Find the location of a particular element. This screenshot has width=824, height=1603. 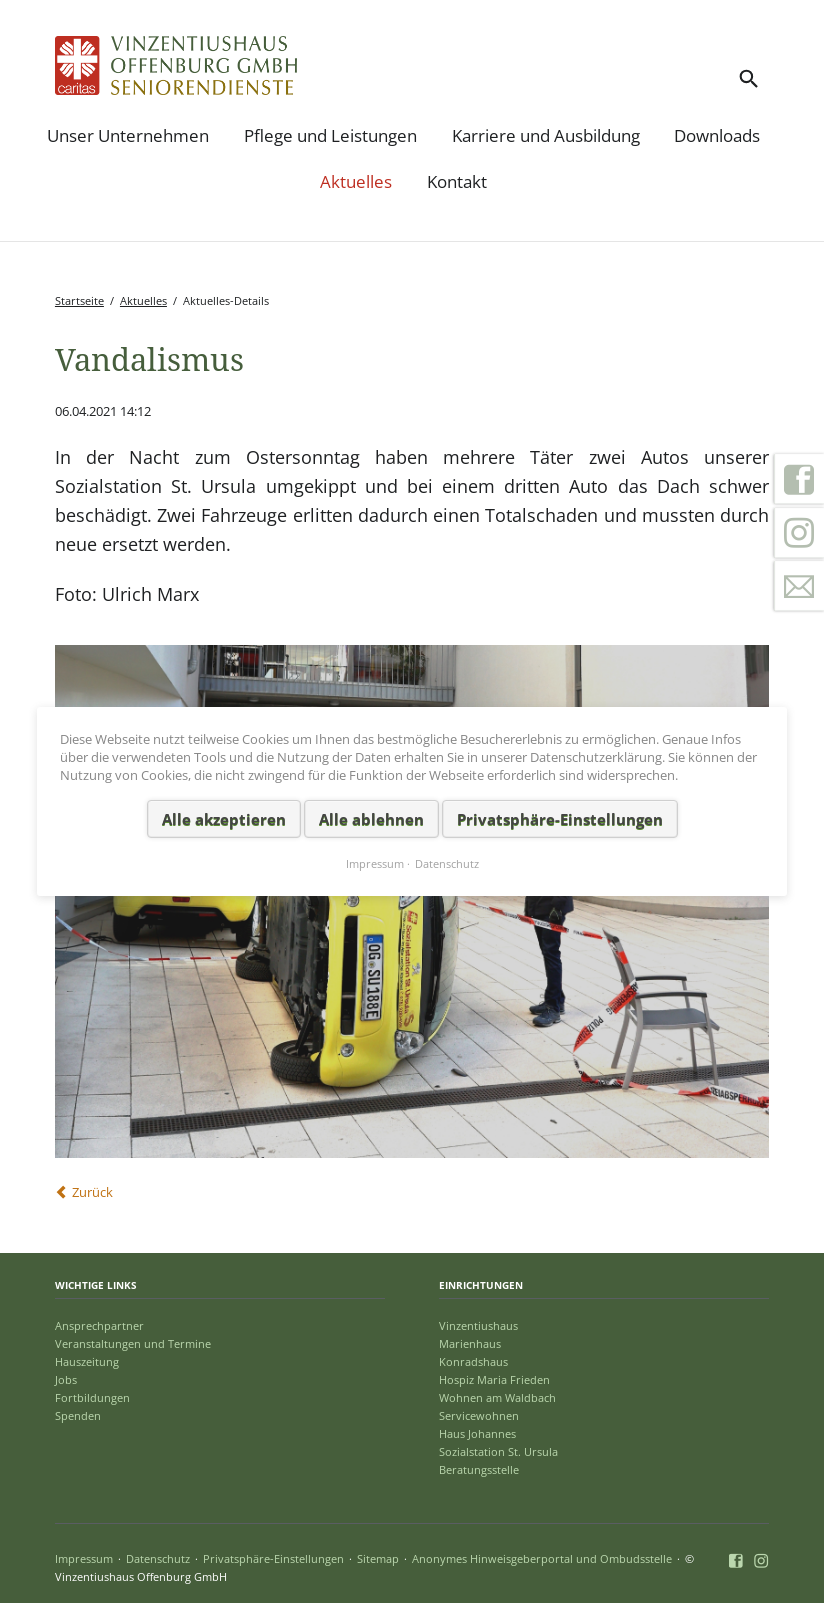

Instagram is located at coordinates (799, 533).